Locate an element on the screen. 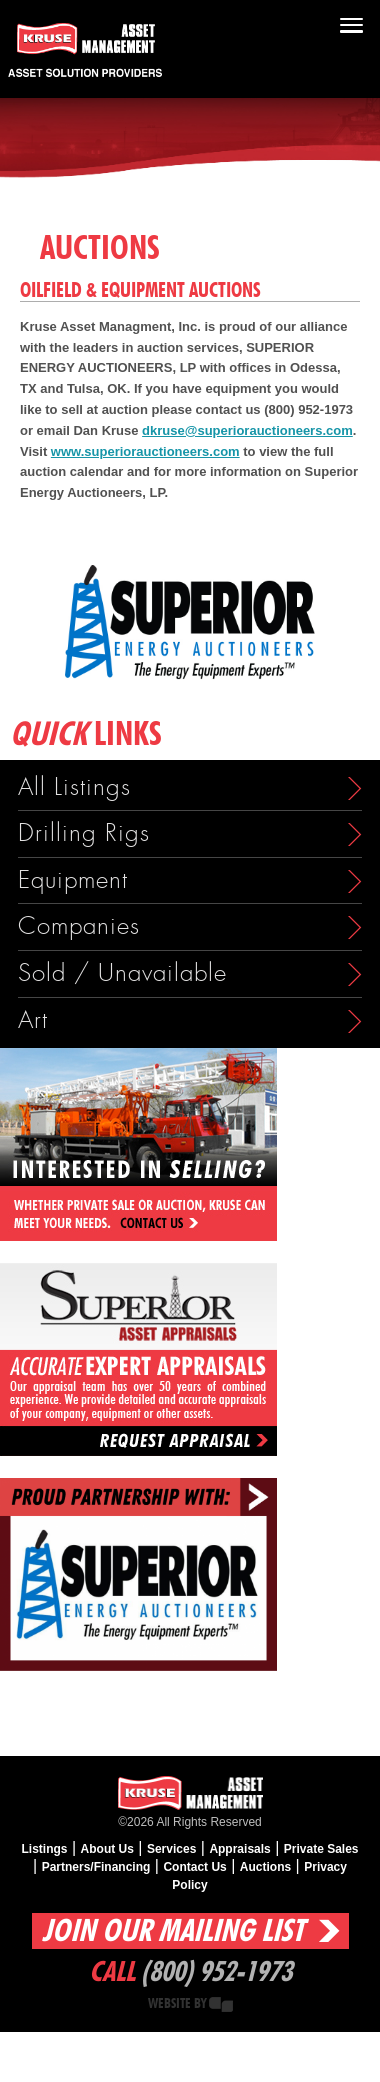  Drilling Rigs is located at coordinates (84, 833).